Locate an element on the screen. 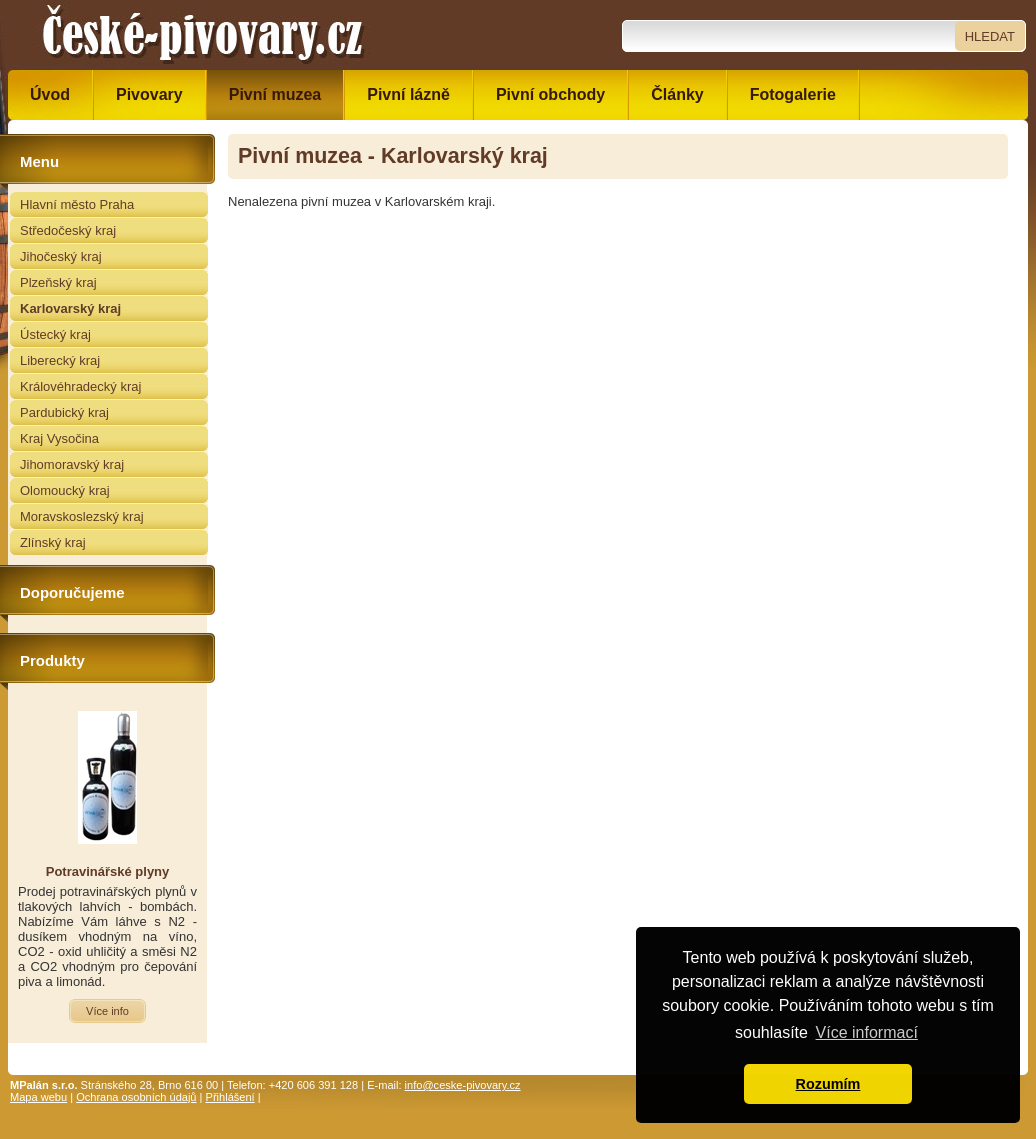 This screenshot has height=1139, width=1036. Články is located at coordinates (677, 94).